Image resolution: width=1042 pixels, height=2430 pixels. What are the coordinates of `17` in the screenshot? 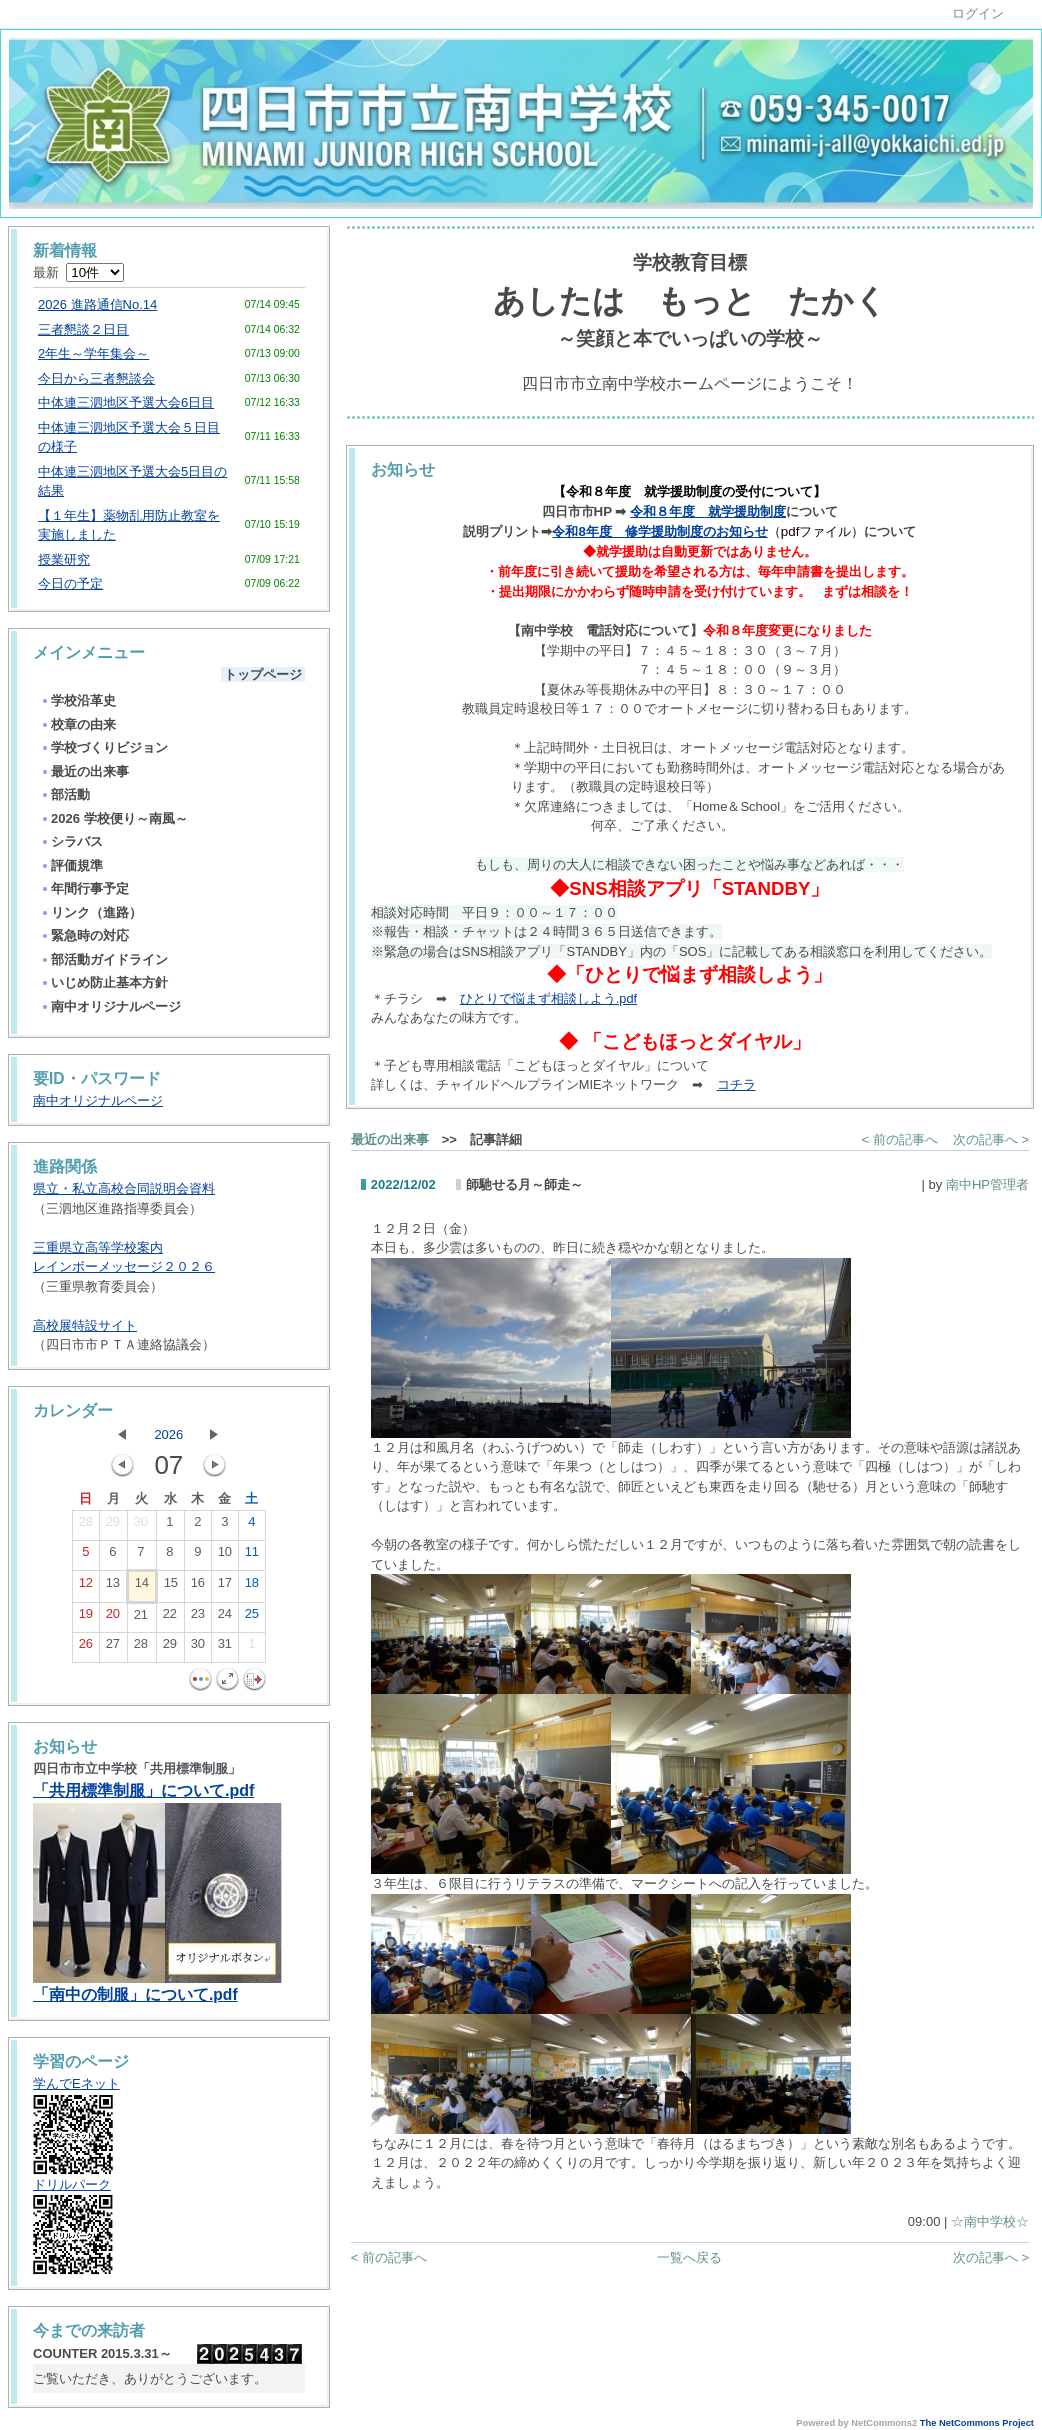 It's located at (225, 1587).